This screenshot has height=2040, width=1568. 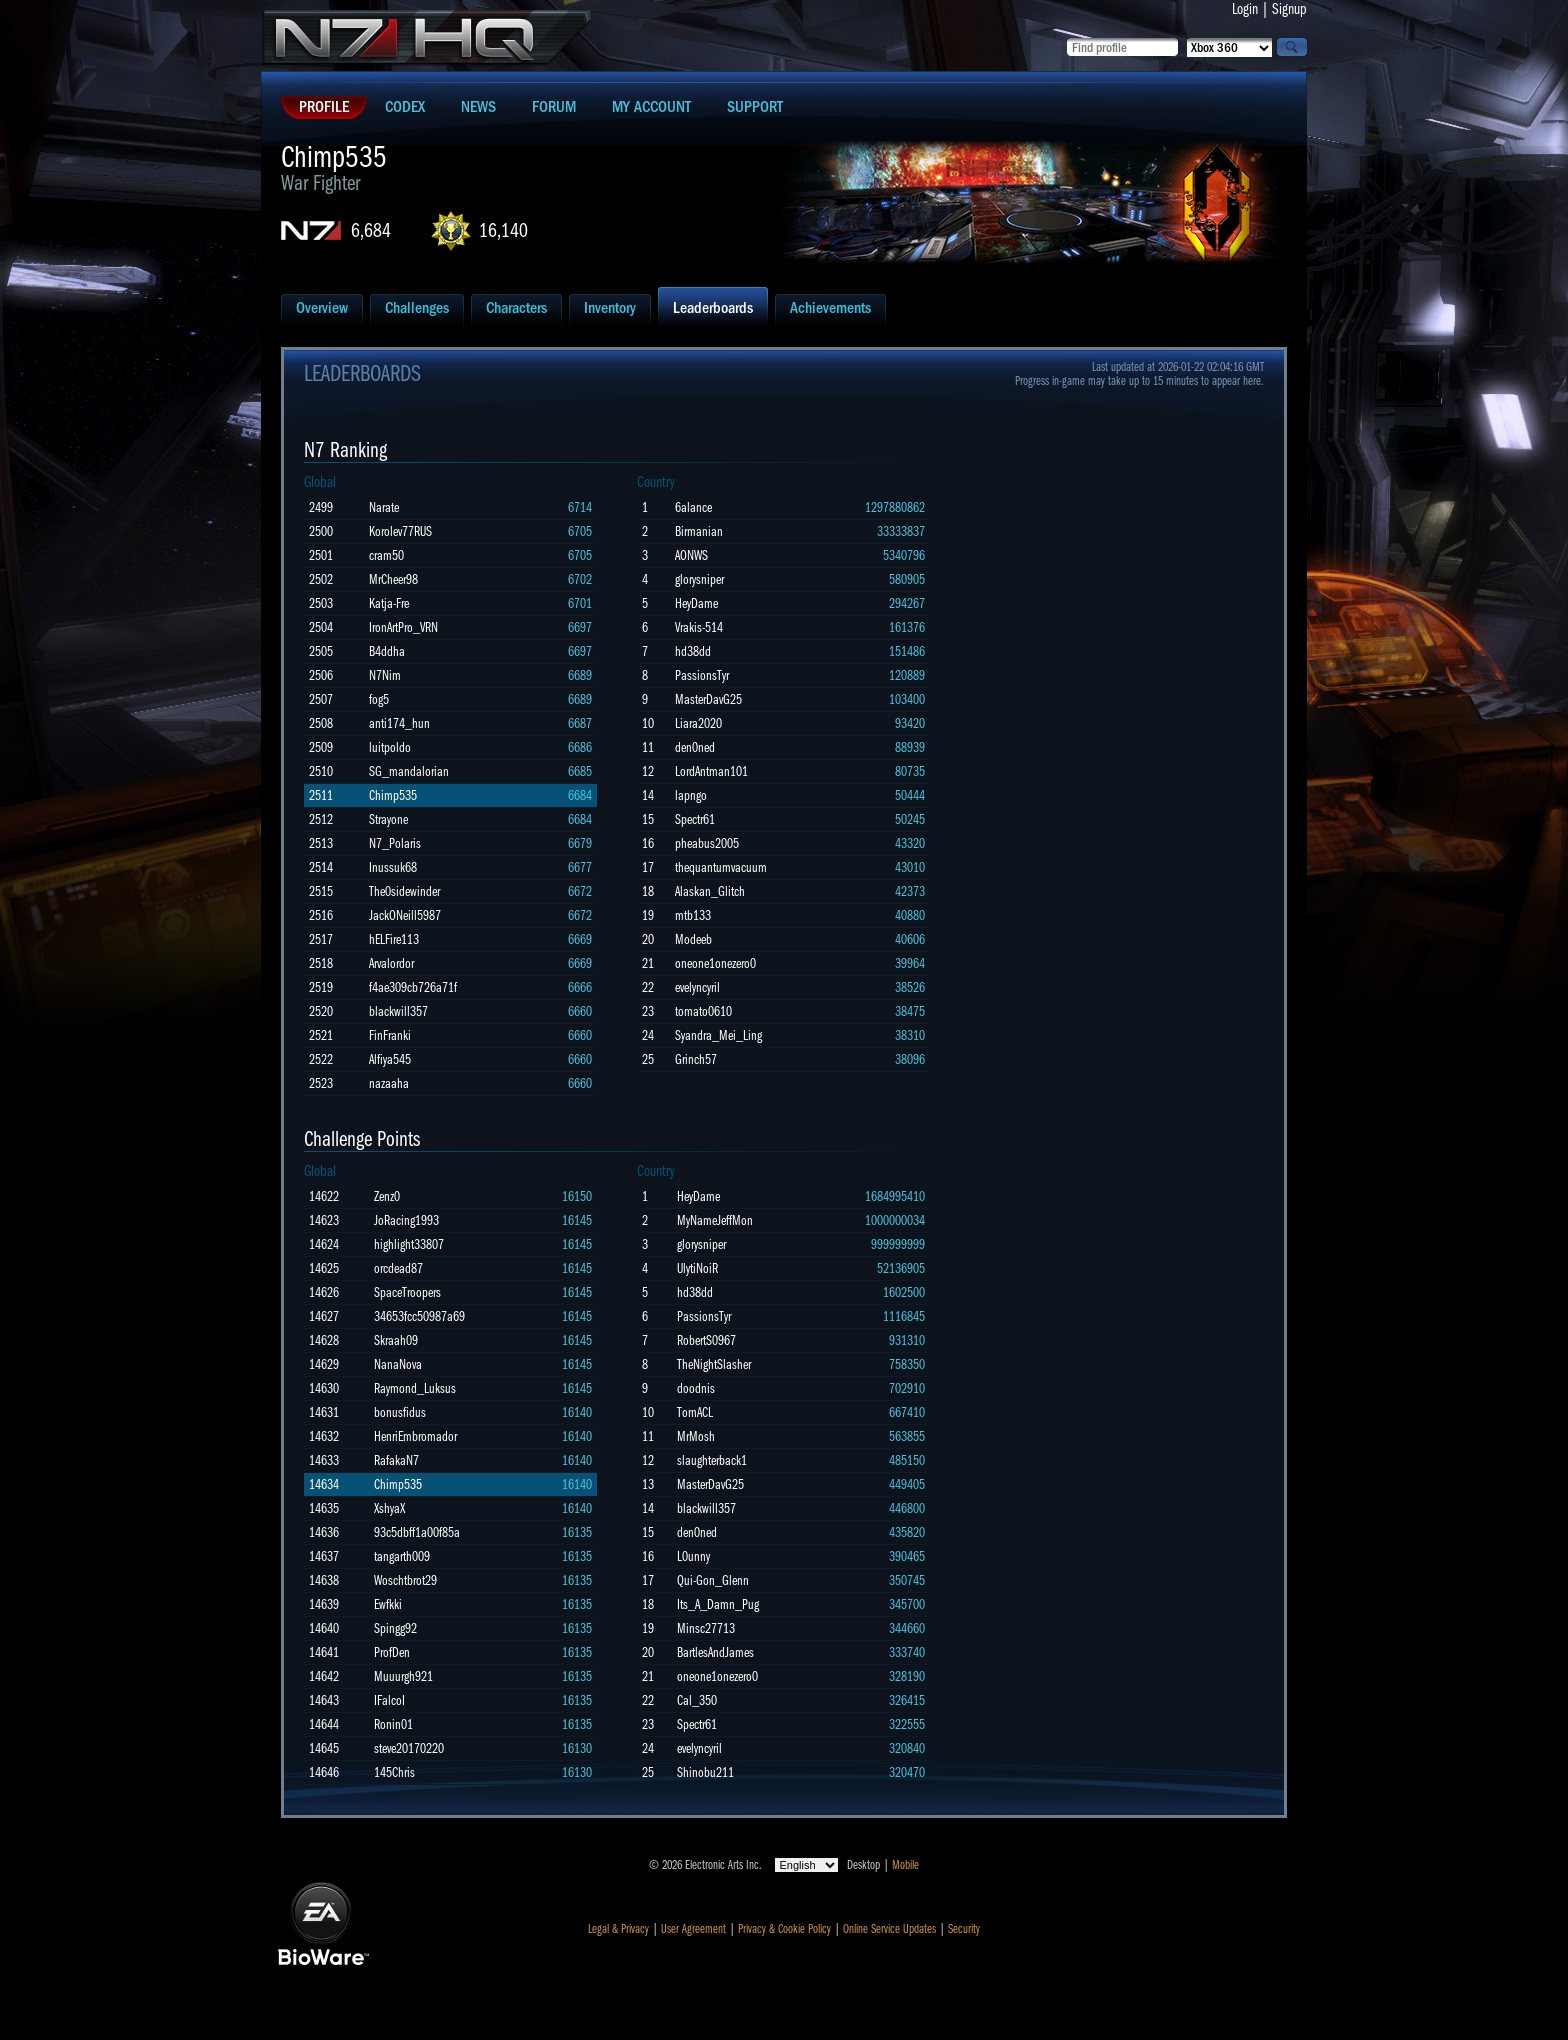 I want to click on Legal & Privacy, so click(x=618, y=1929).